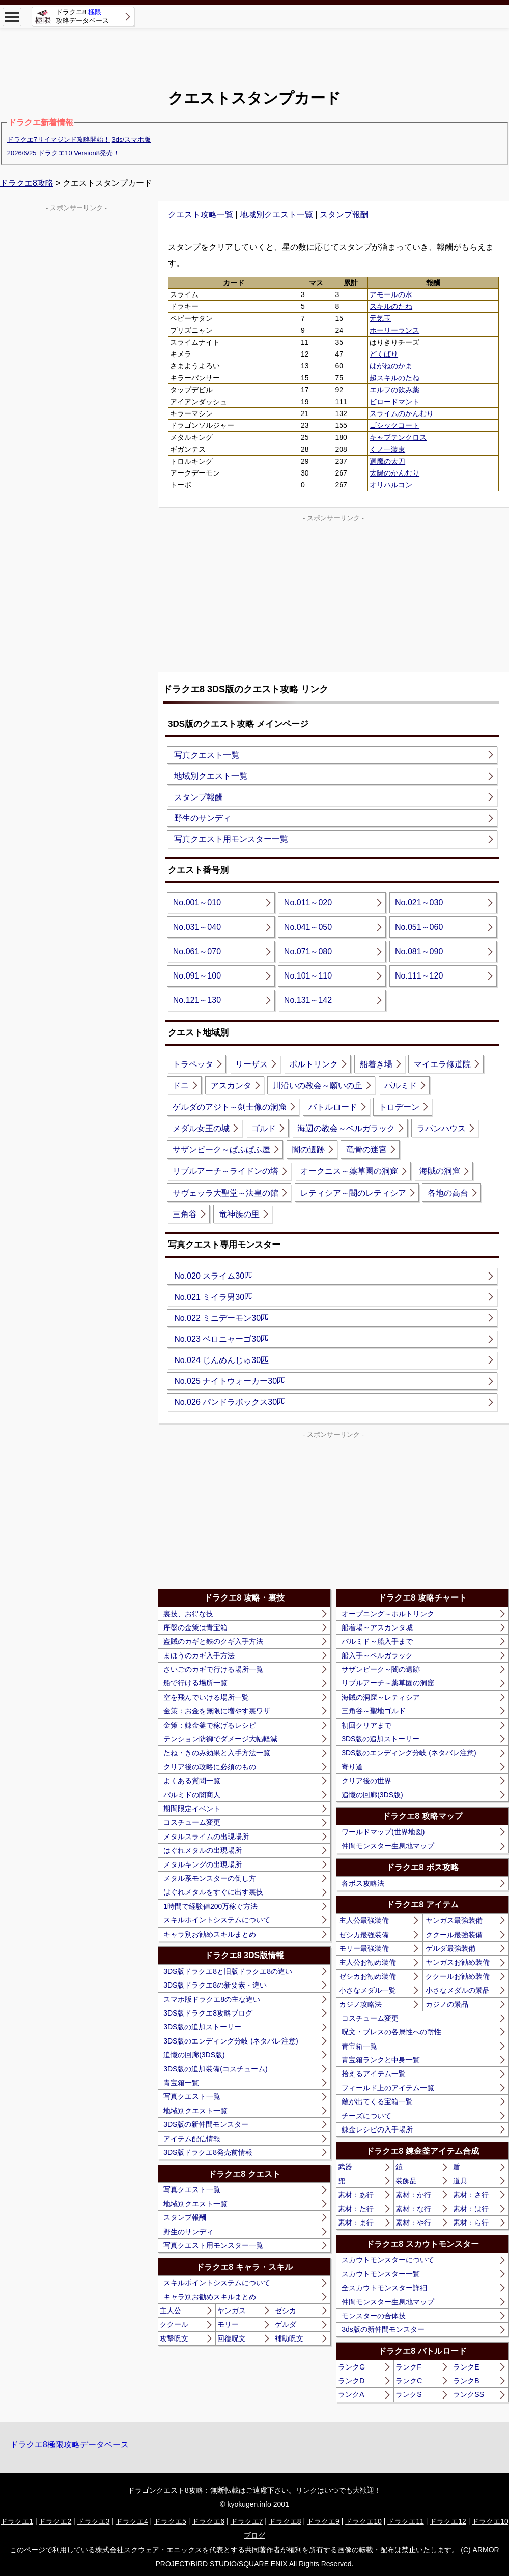 Image resolution: width=509 pixels, height=2576 pixels. I want to click on カジノの景品, so click(447, 2004).